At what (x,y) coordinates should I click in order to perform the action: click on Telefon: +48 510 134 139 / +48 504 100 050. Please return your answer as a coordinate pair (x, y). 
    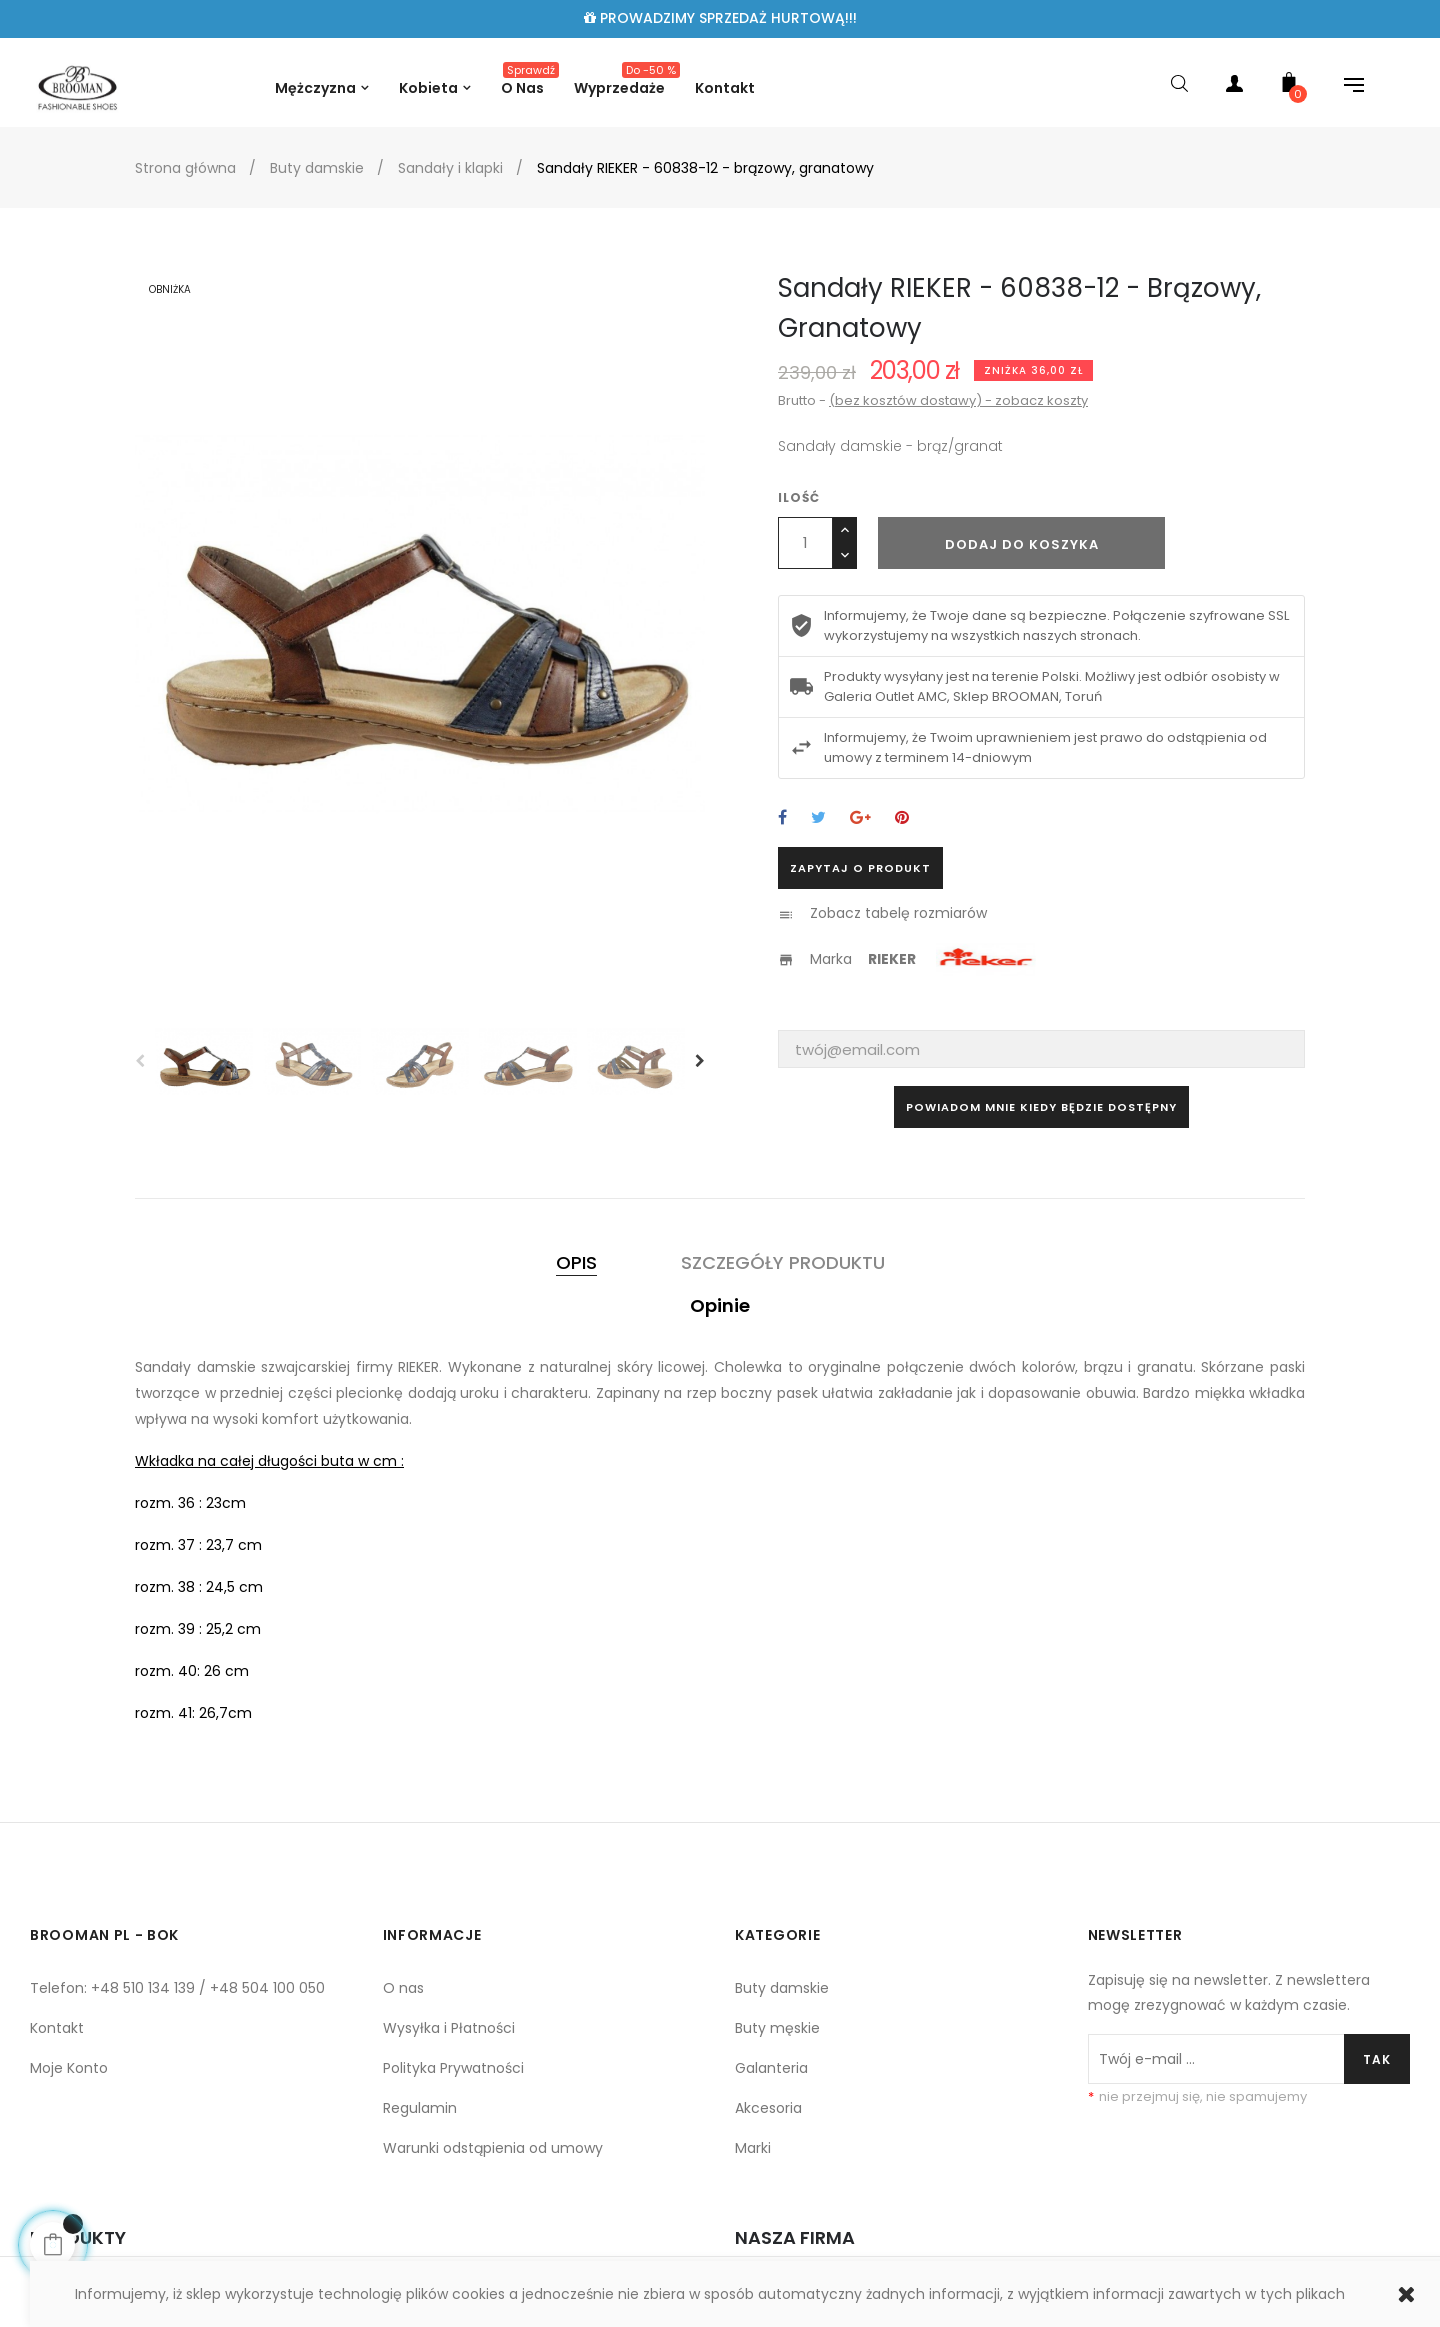
    Looking at the image, I should click on (177, 1988).